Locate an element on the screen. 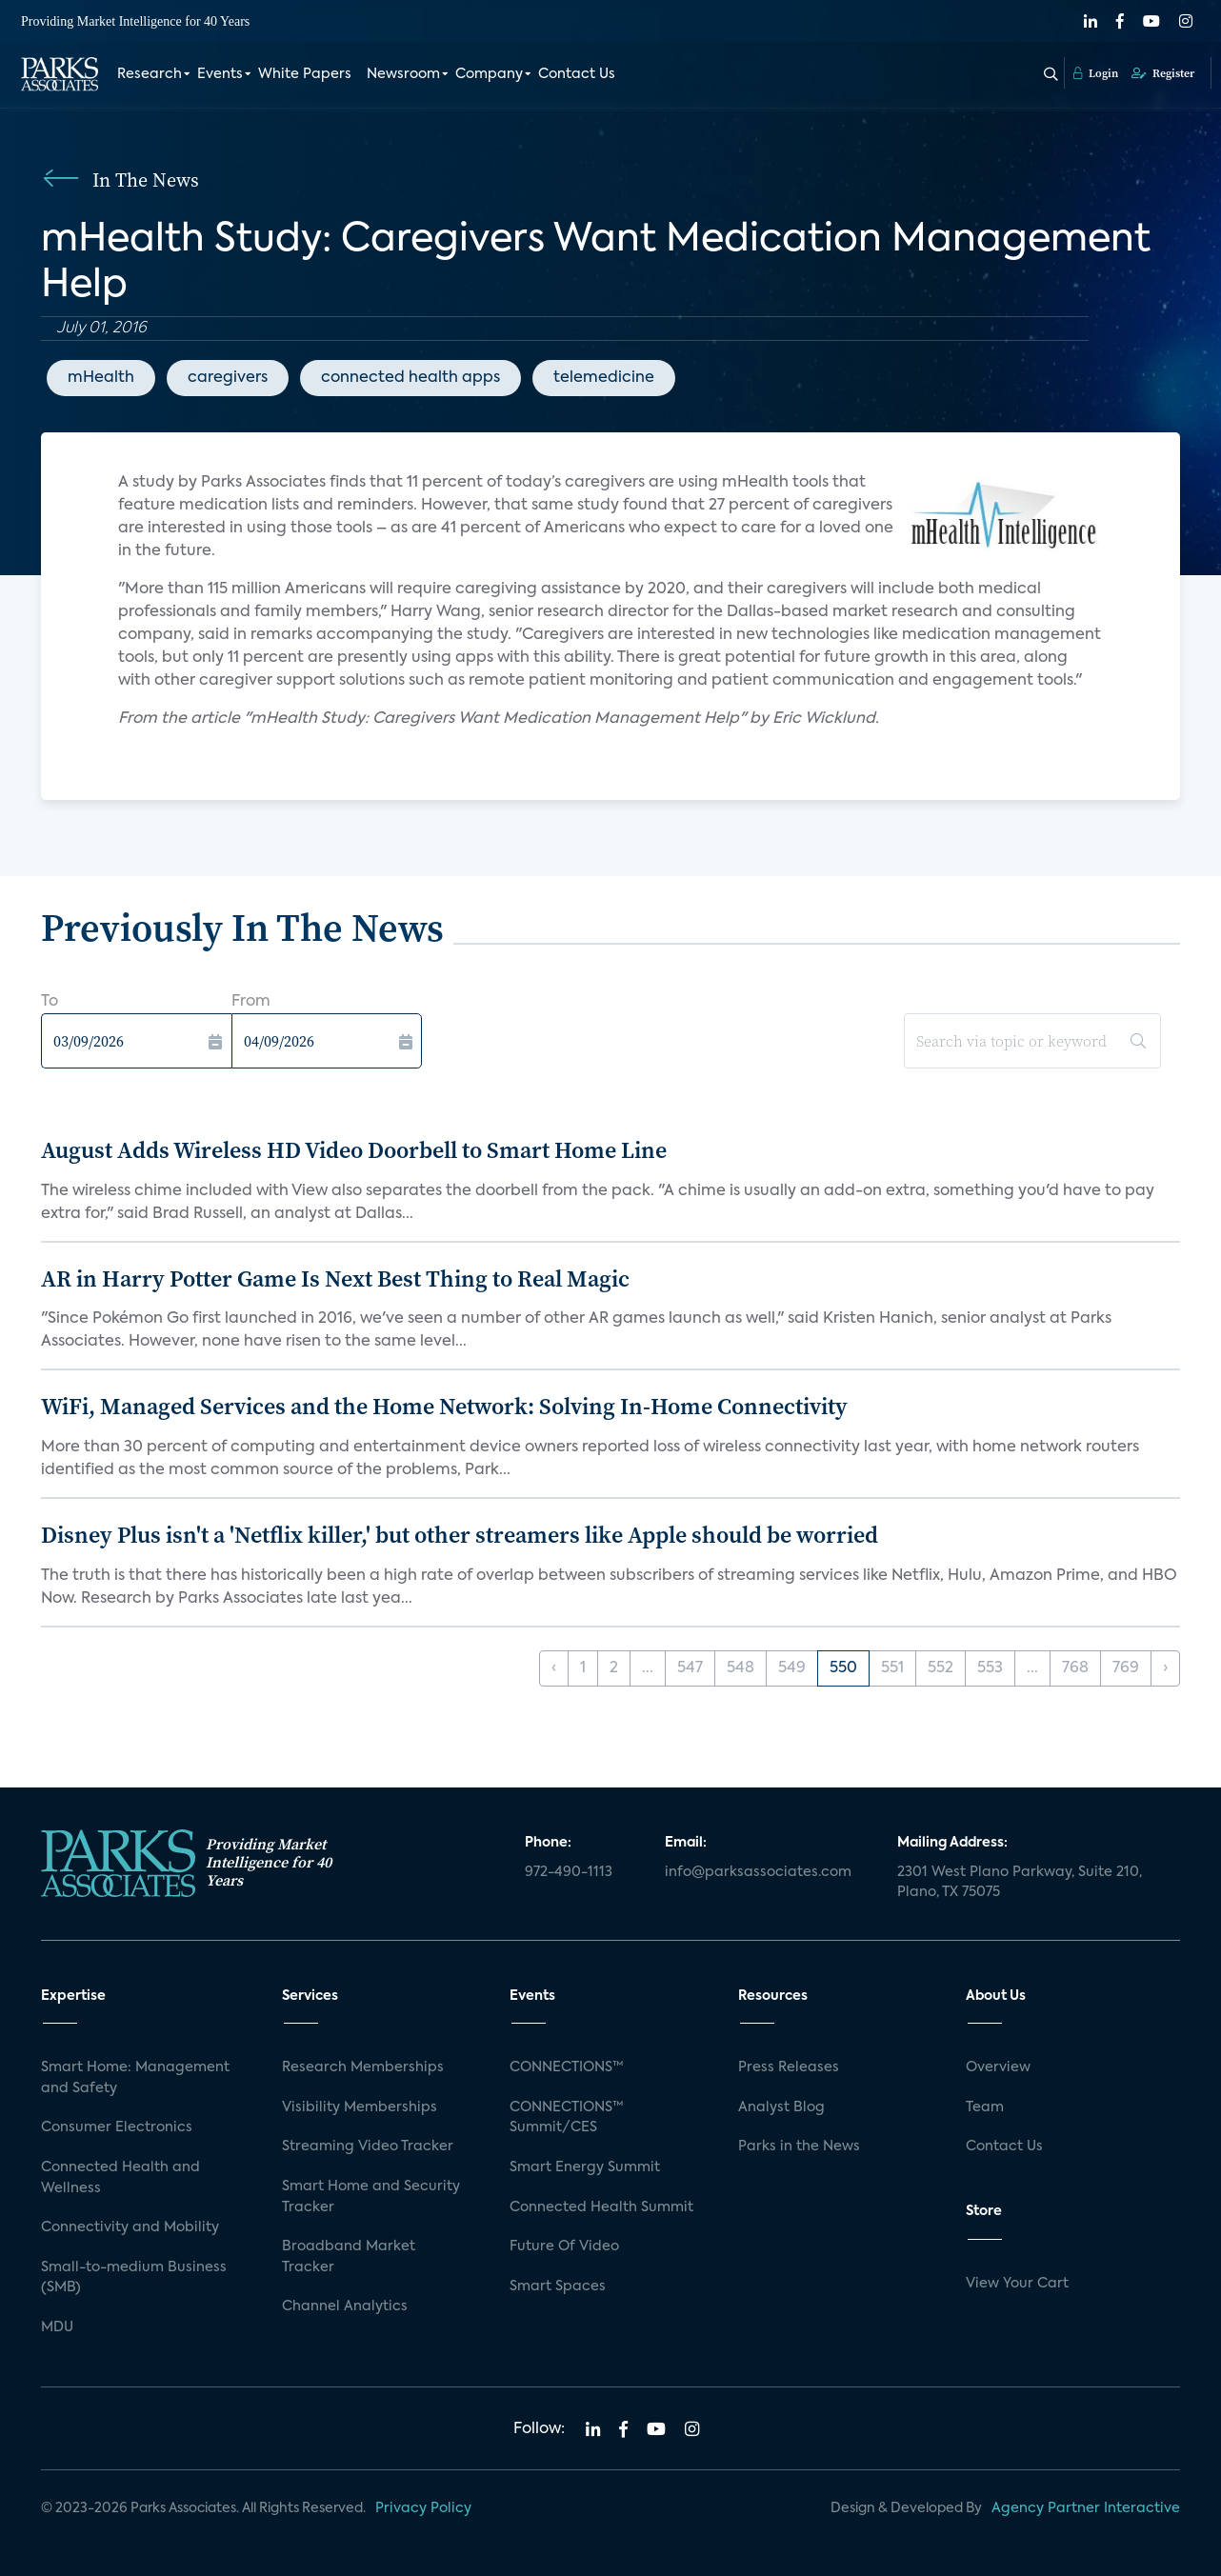 This screenshot has height=2576, width=1221. 551 is located at coordinates (892, 1668).